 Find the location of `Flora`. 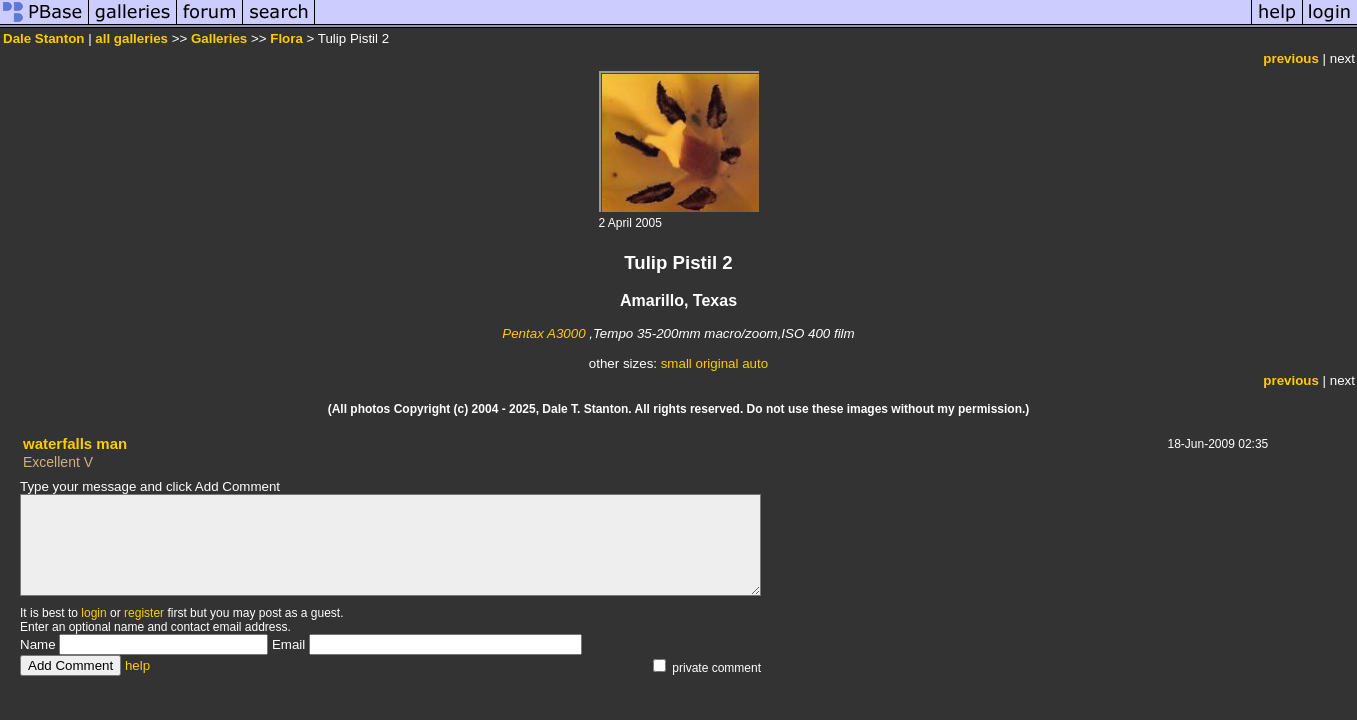

Flora is located at coordinates (286, 38).